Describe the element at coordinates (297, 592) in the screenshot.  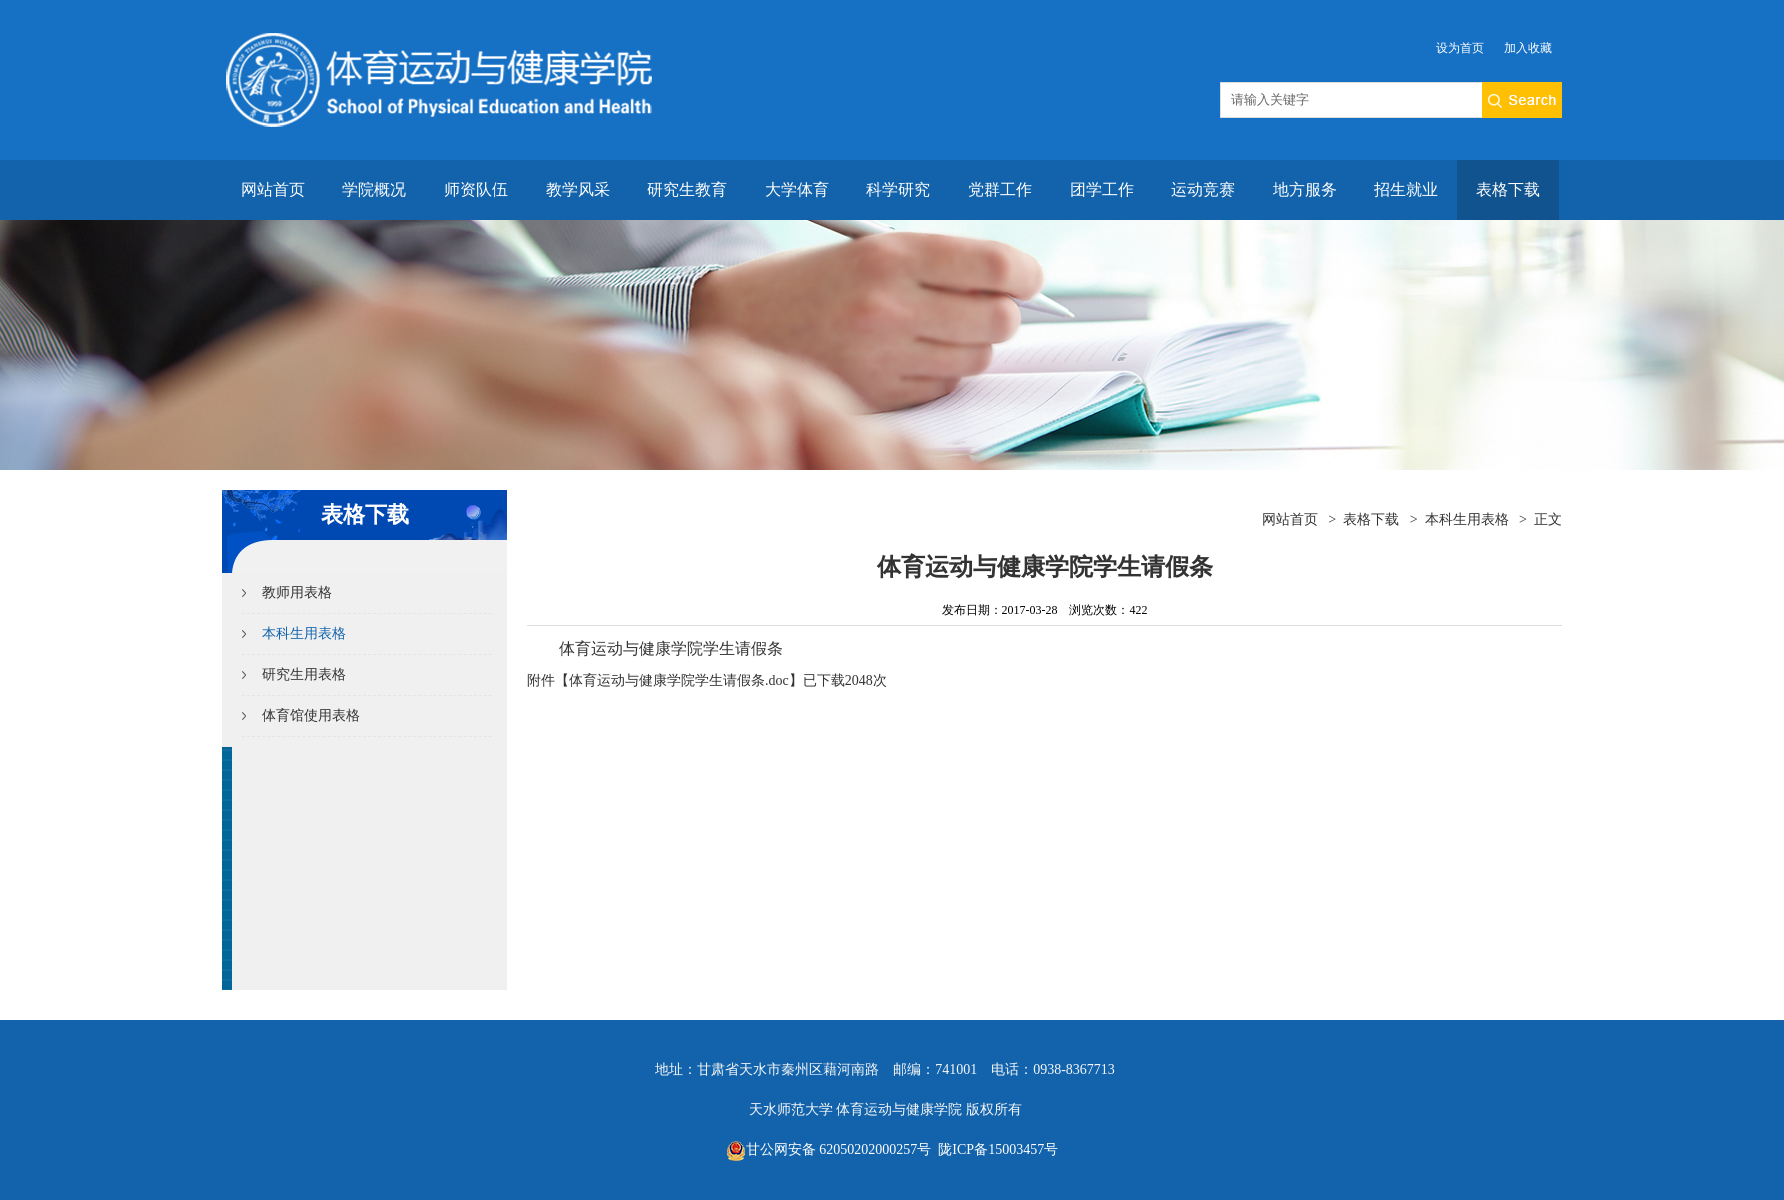
I see `教师用表格` at that location.